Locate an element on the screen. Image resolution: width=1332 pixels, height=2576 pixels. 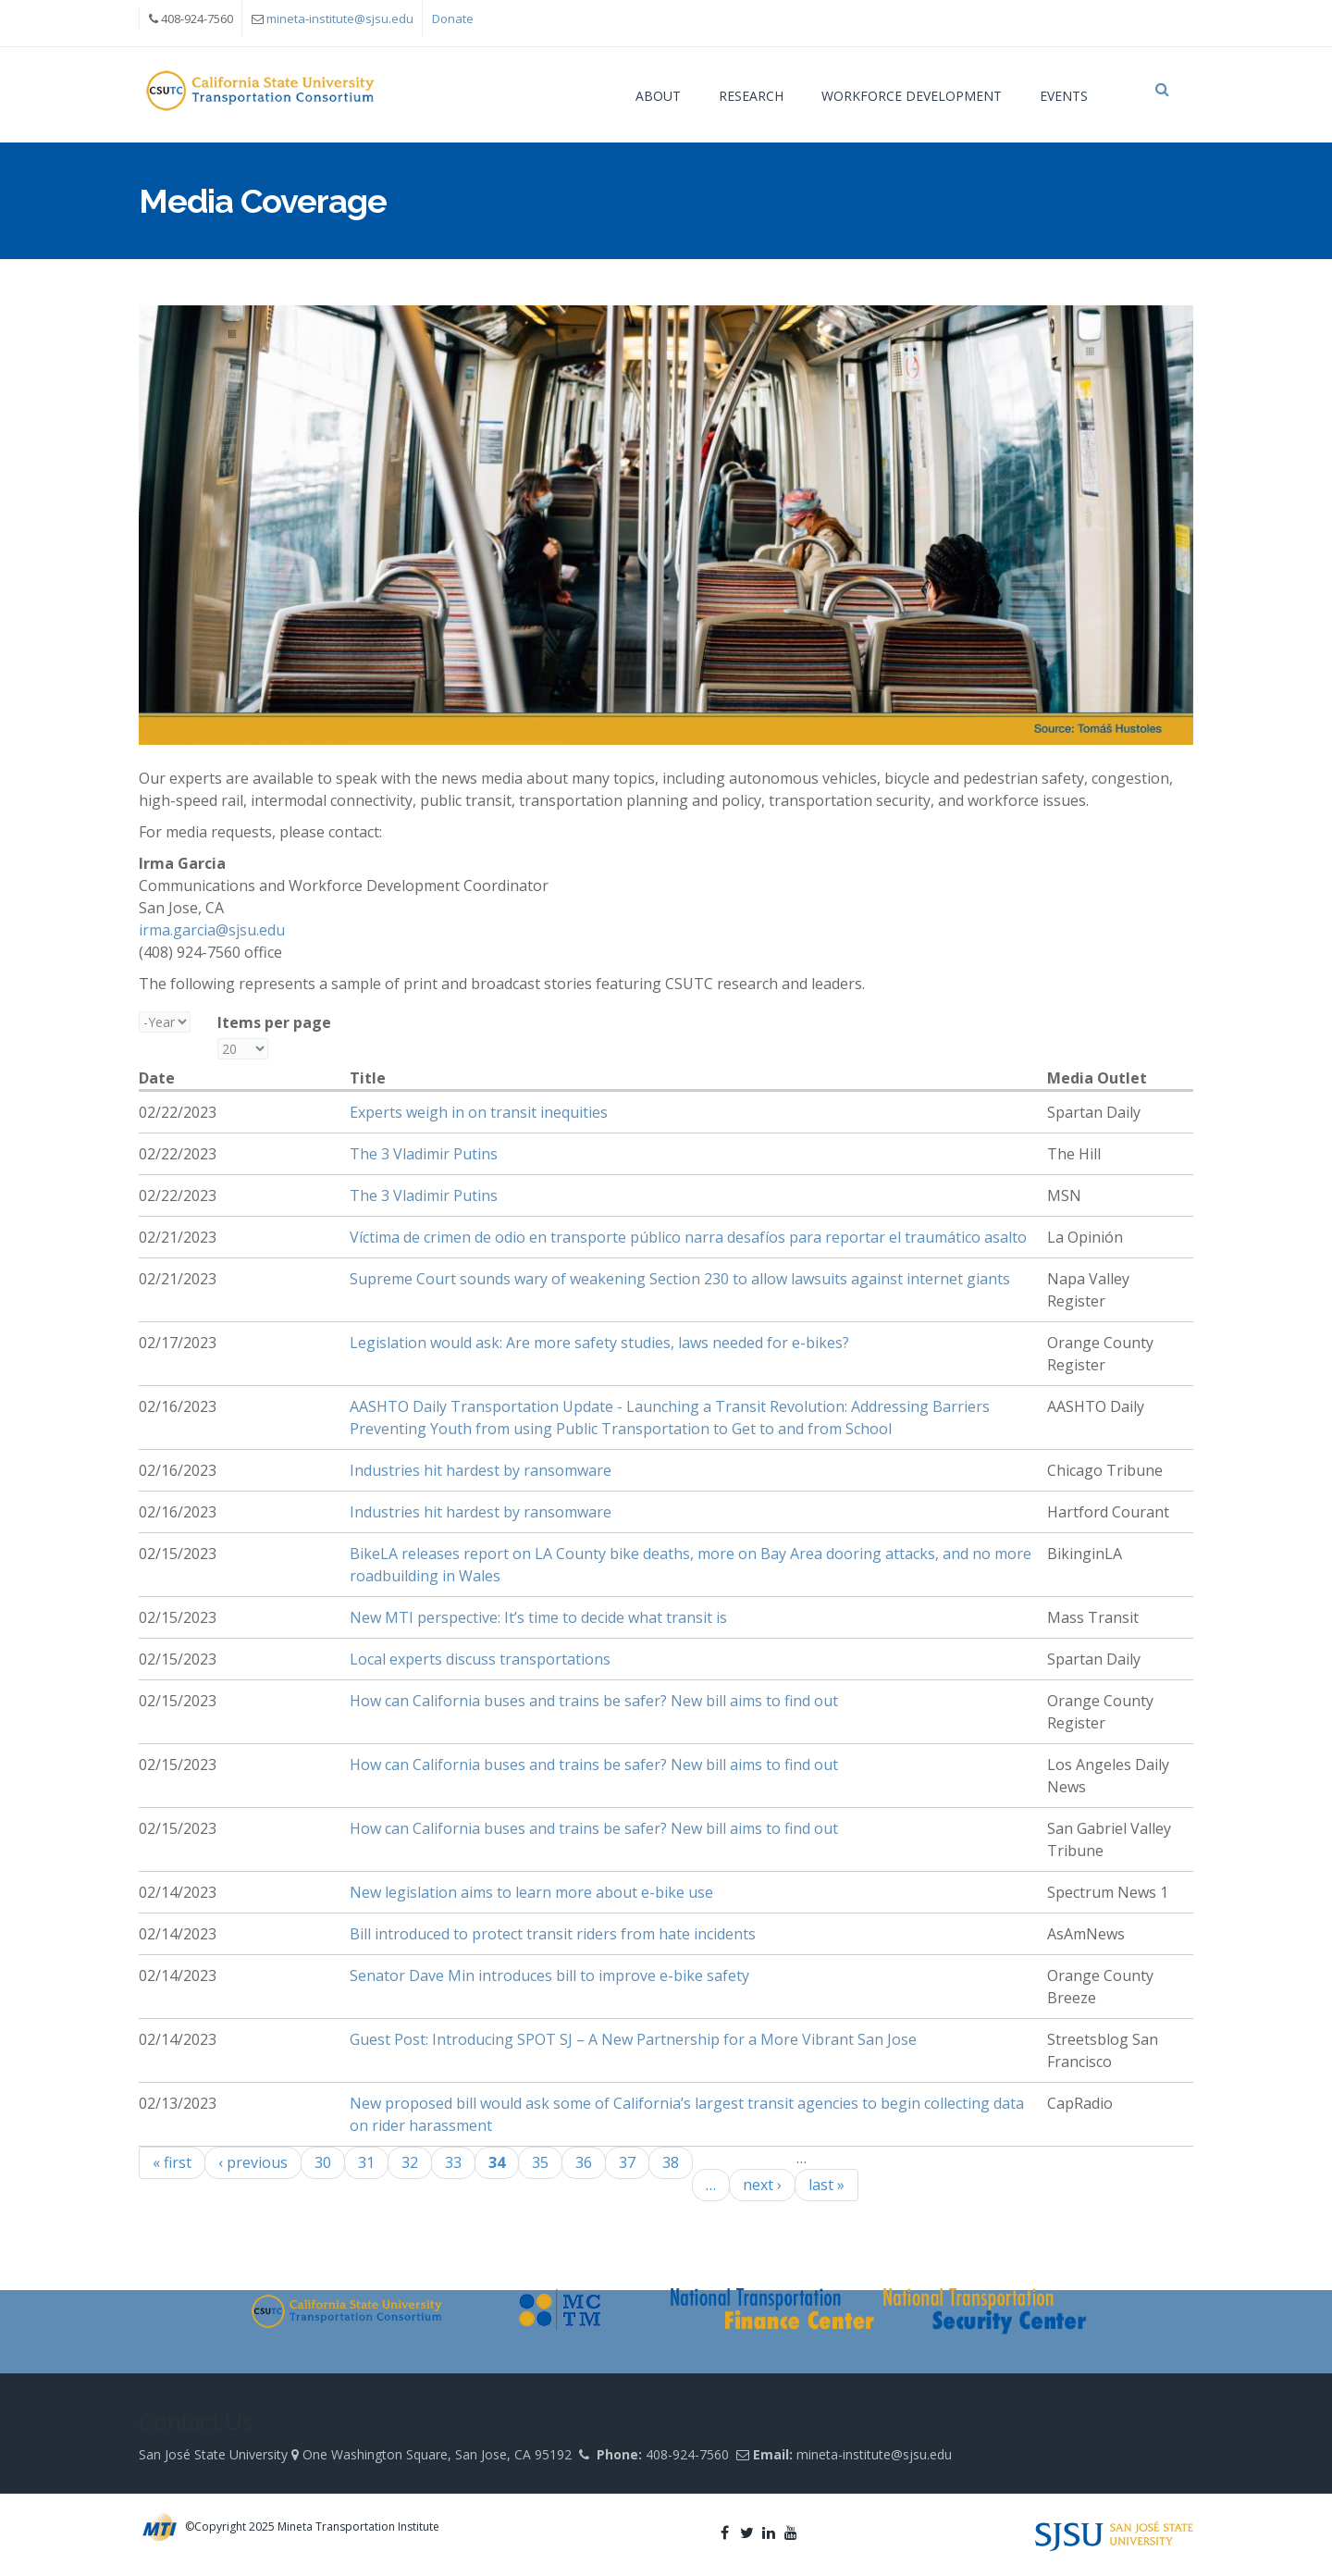
Bill introduced to protect transit riders from hate incidents is located at coordinates (553, 1943).